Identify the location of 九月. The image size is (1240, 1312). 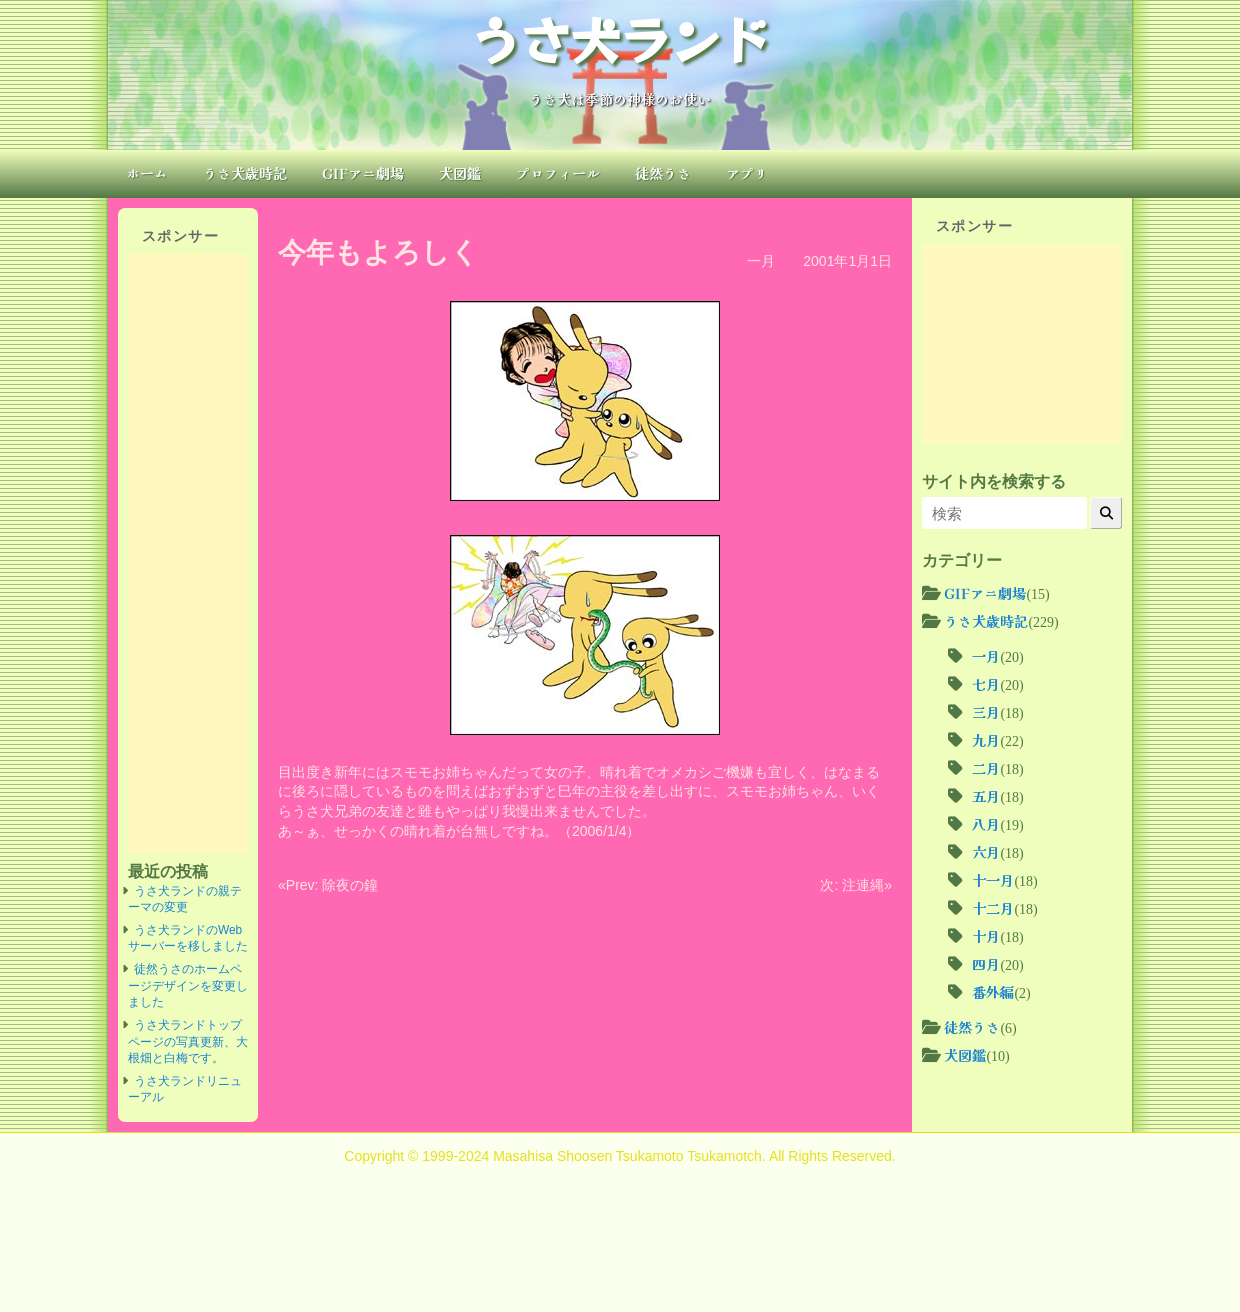
(986, 740).